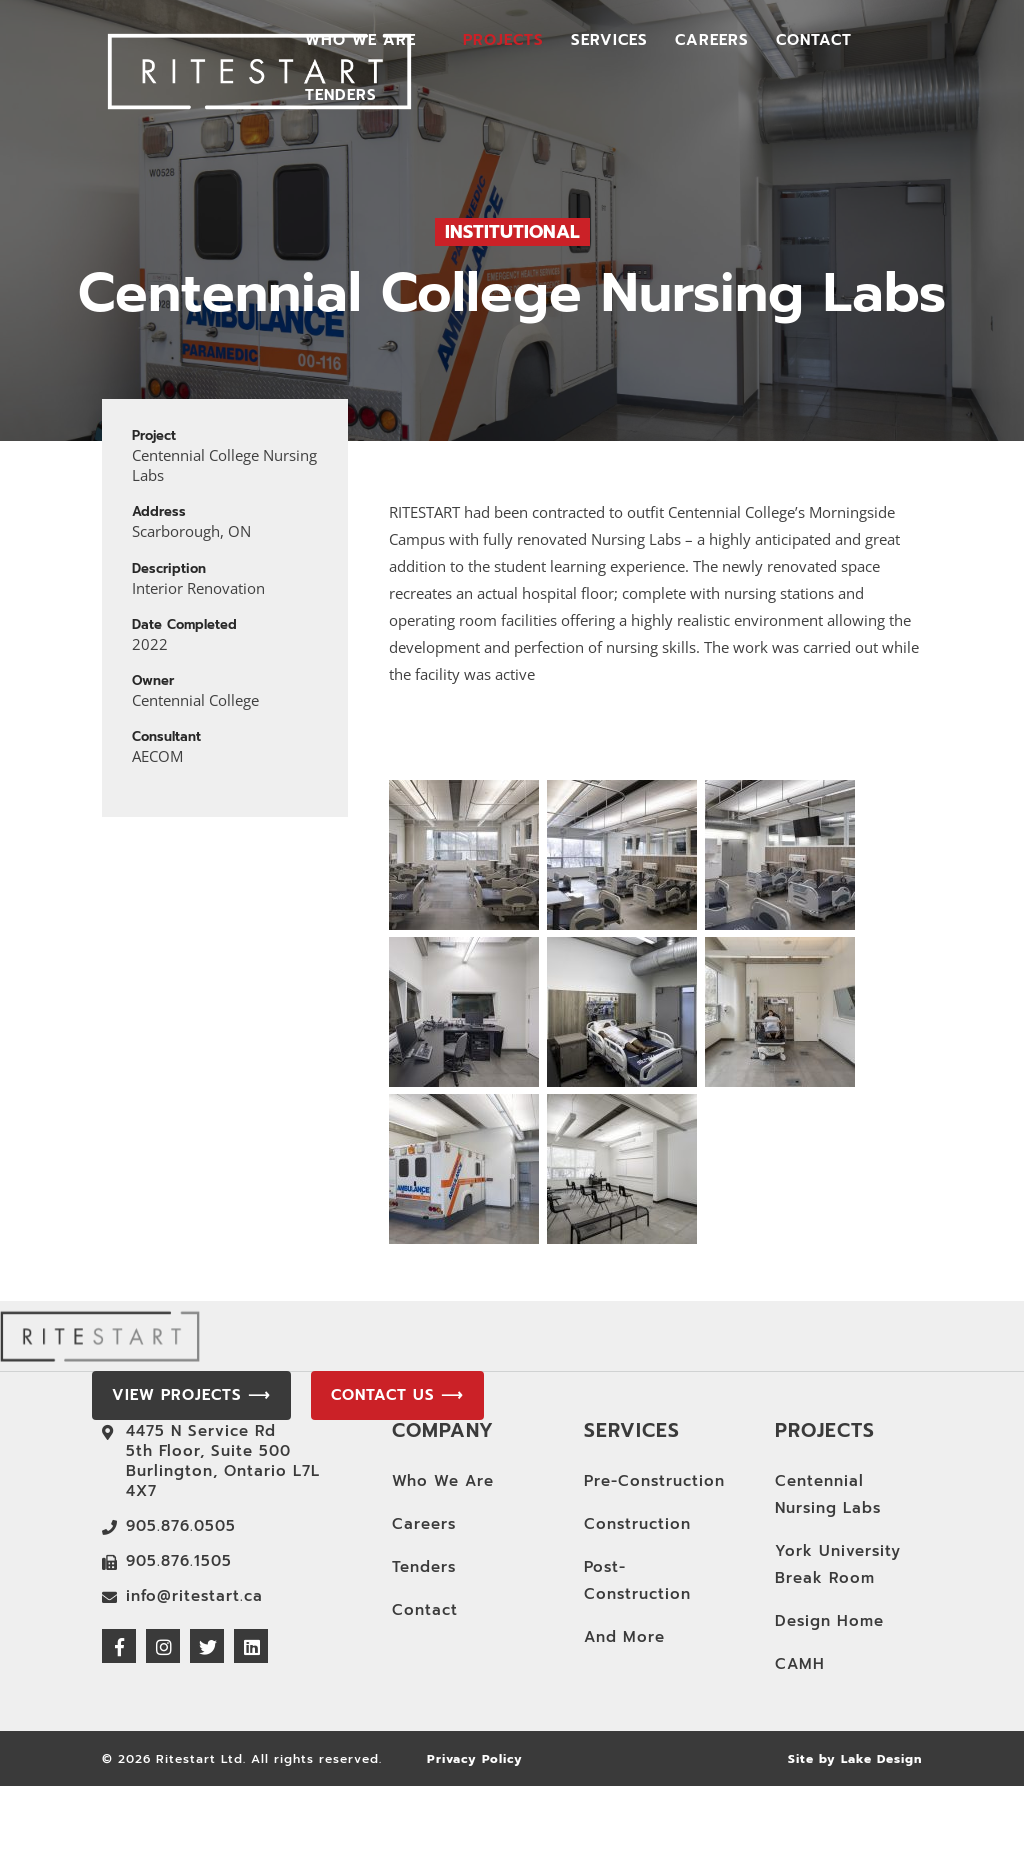 This screenshot has width=1024, height=1858. I want to click on Careers, so click(712, 42).